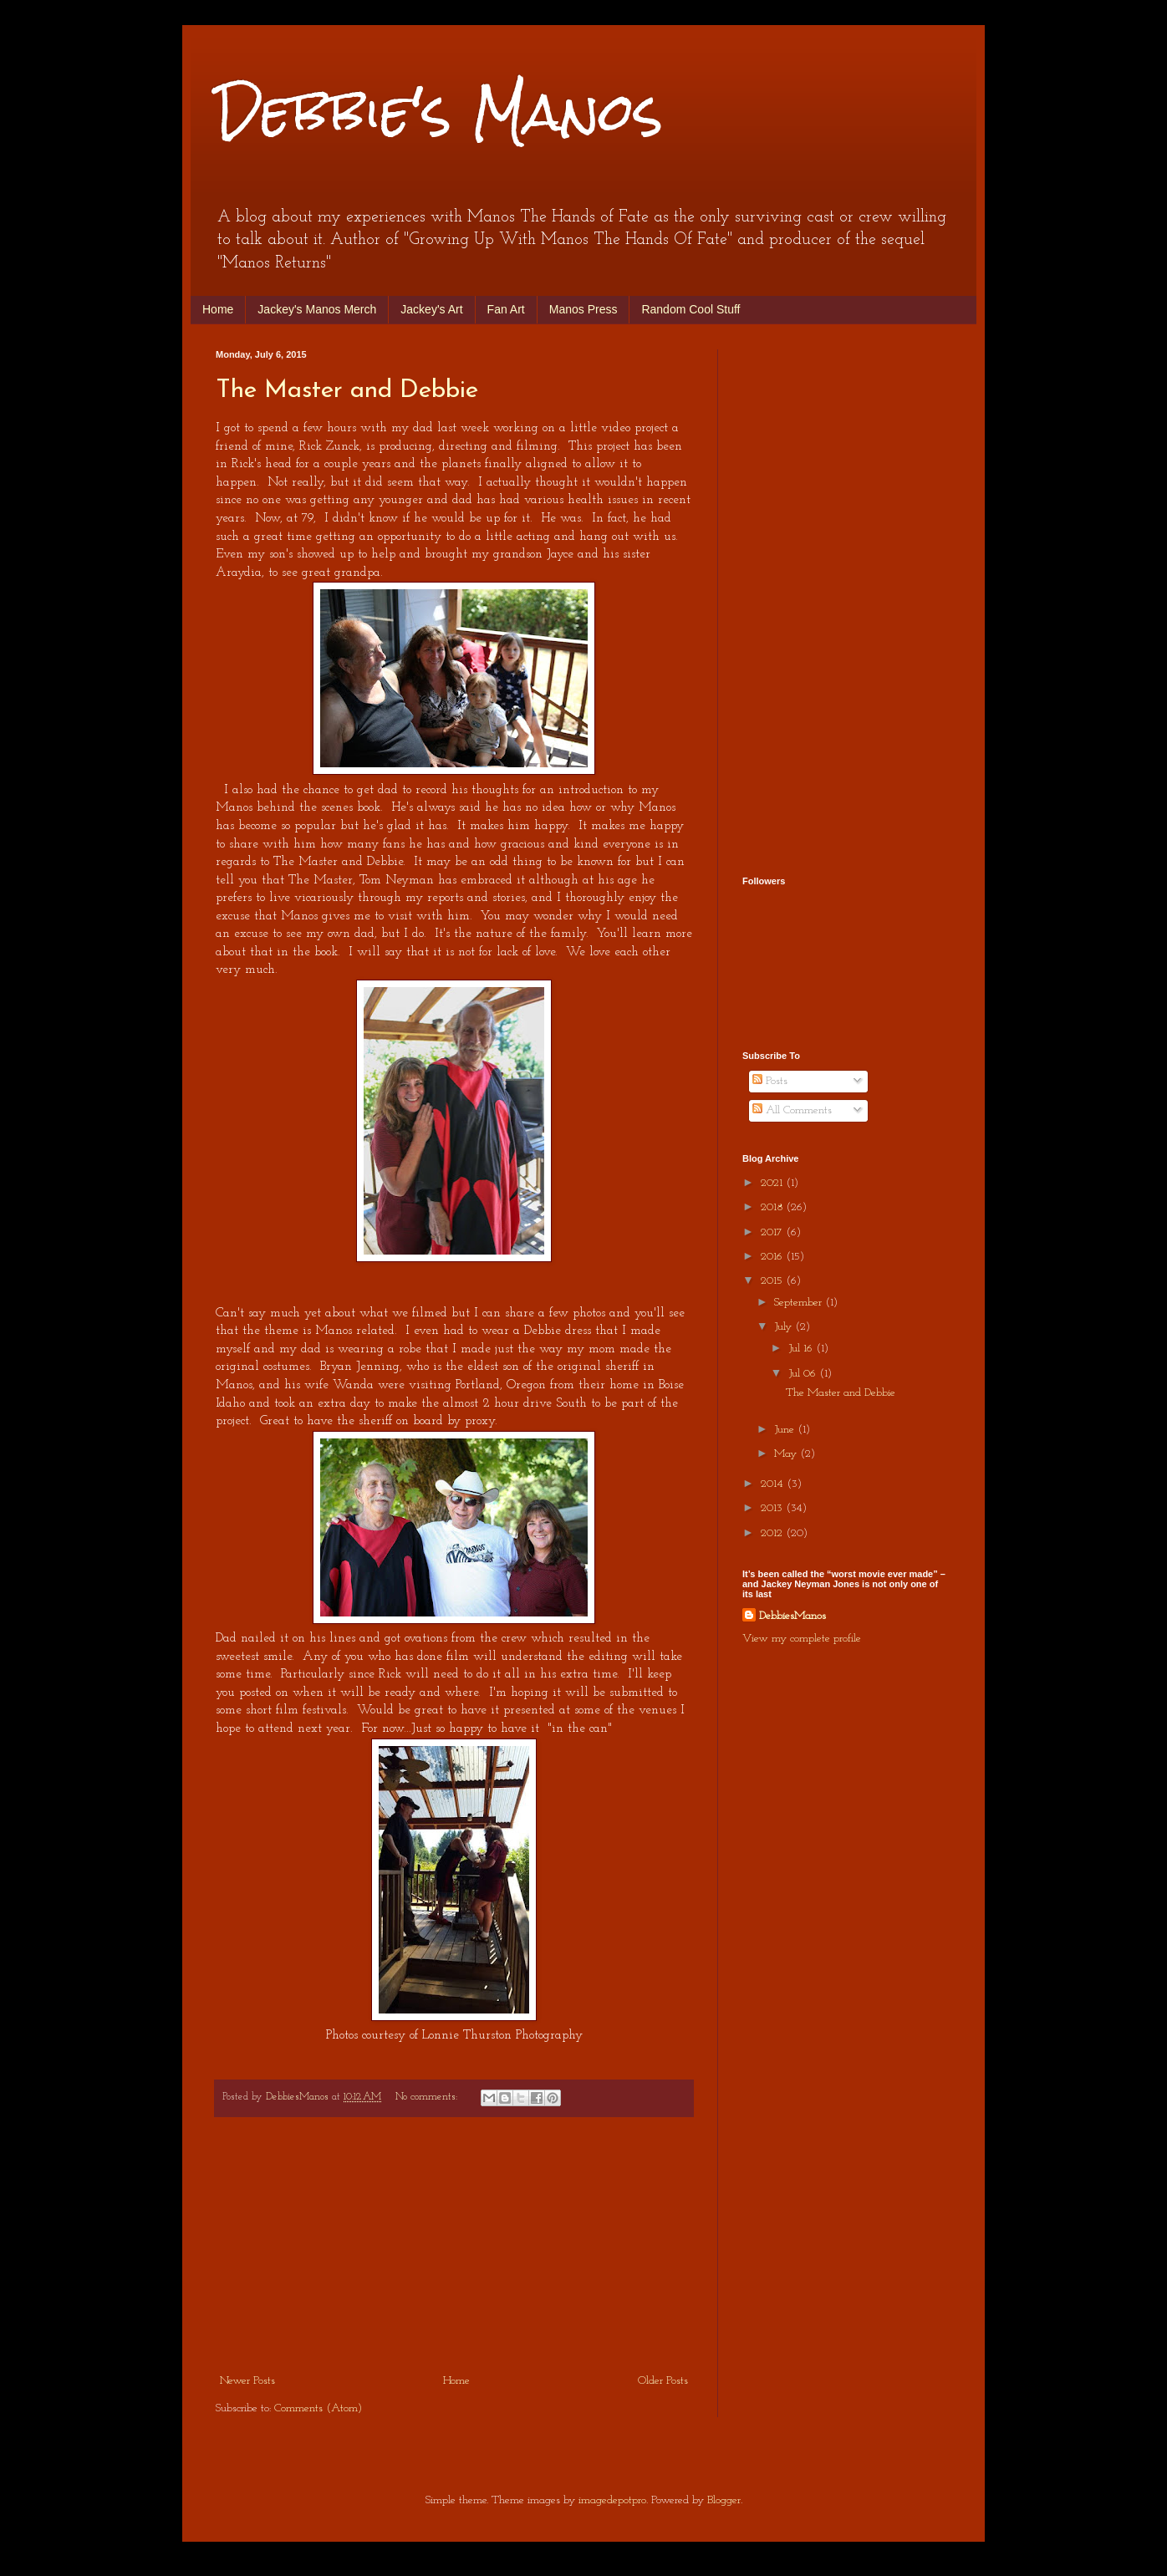  Describe the element at coordinates (784, 1327) in the screenshot. I see `July` at that location.